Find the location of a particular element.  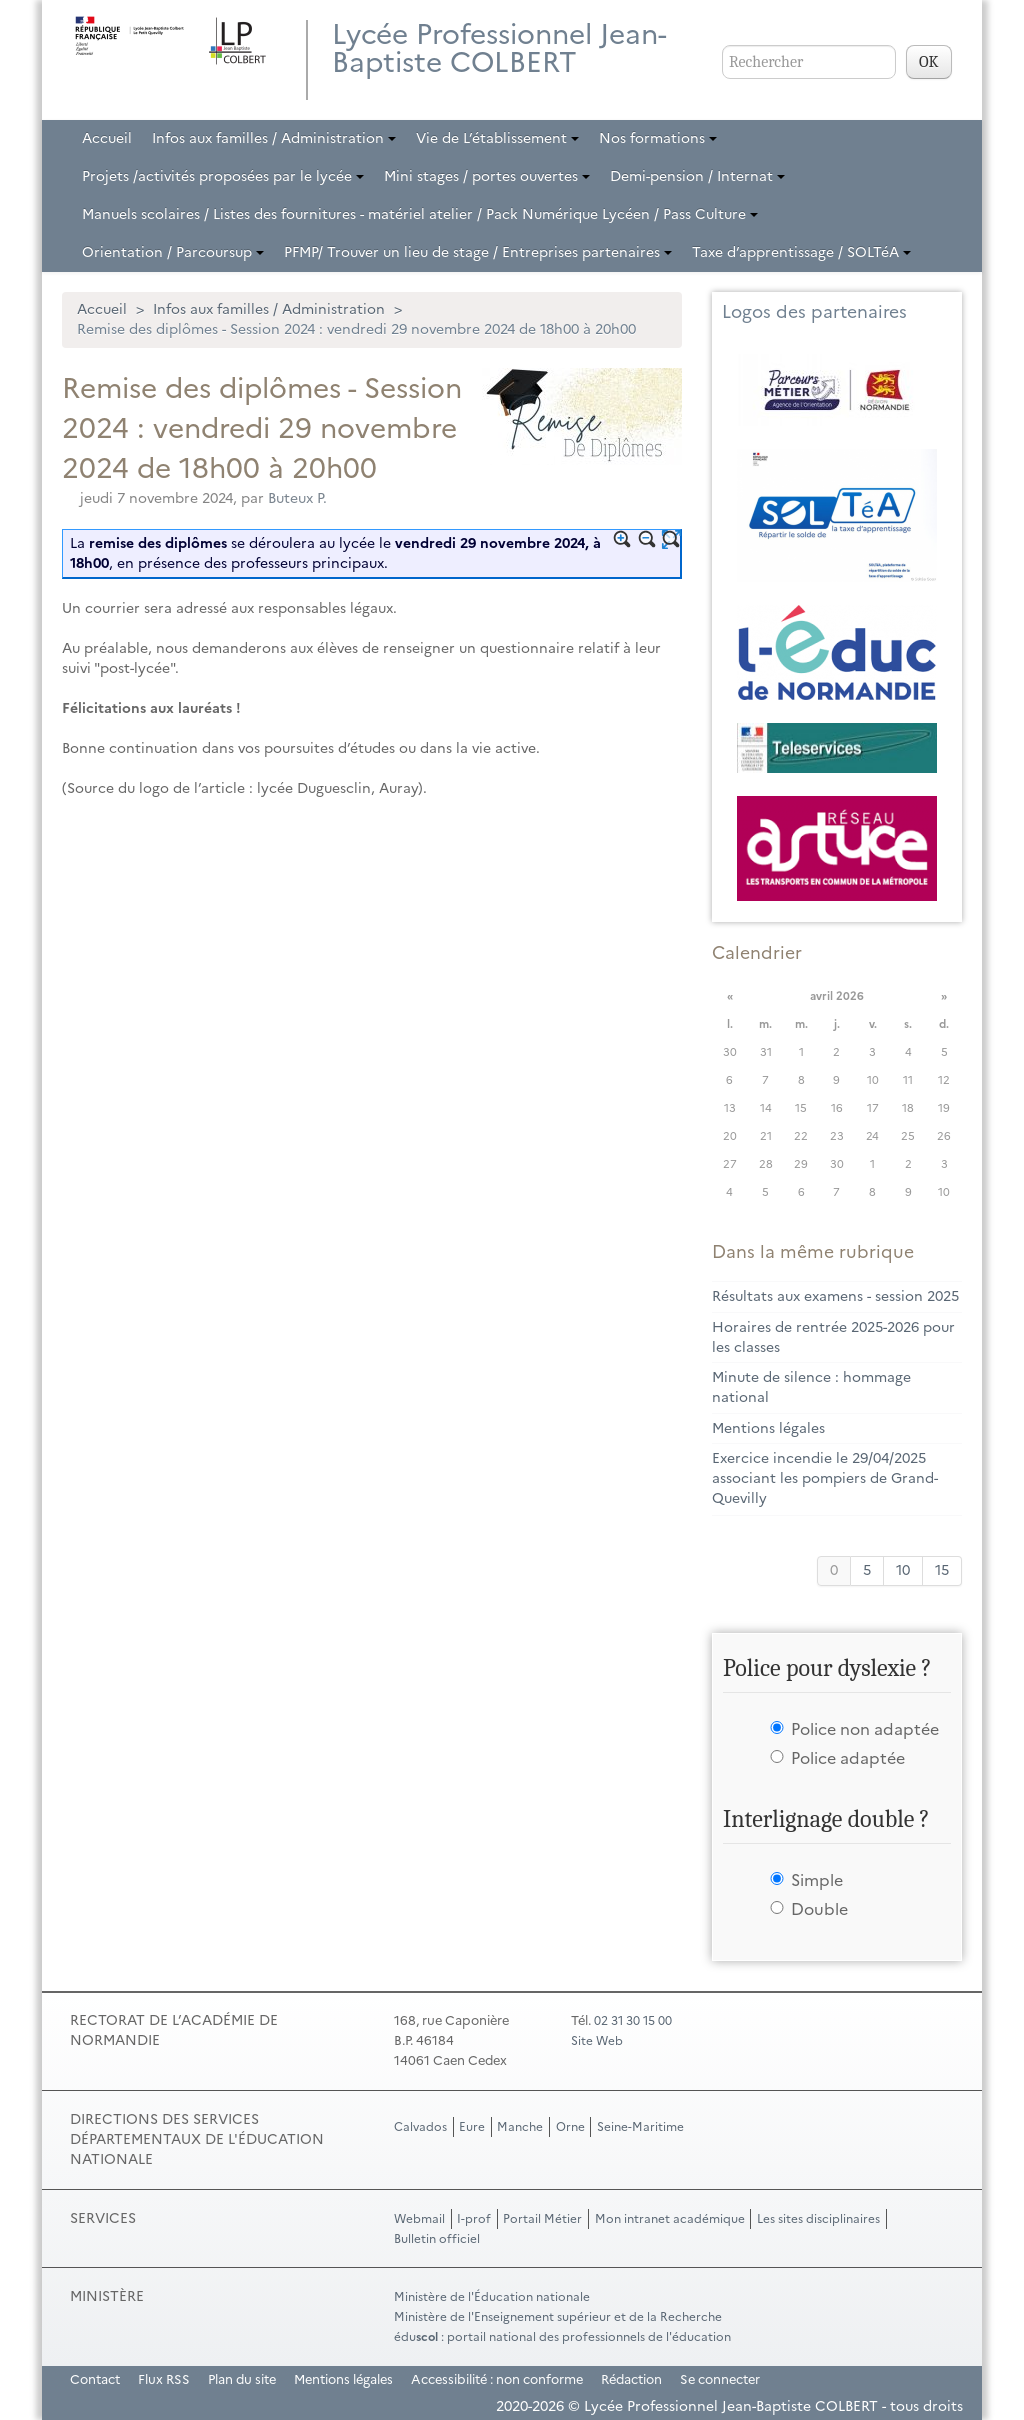

PFMP/ Trouver un lieu de stage / Entreprises partenaires is located at coordinates (478, 252).